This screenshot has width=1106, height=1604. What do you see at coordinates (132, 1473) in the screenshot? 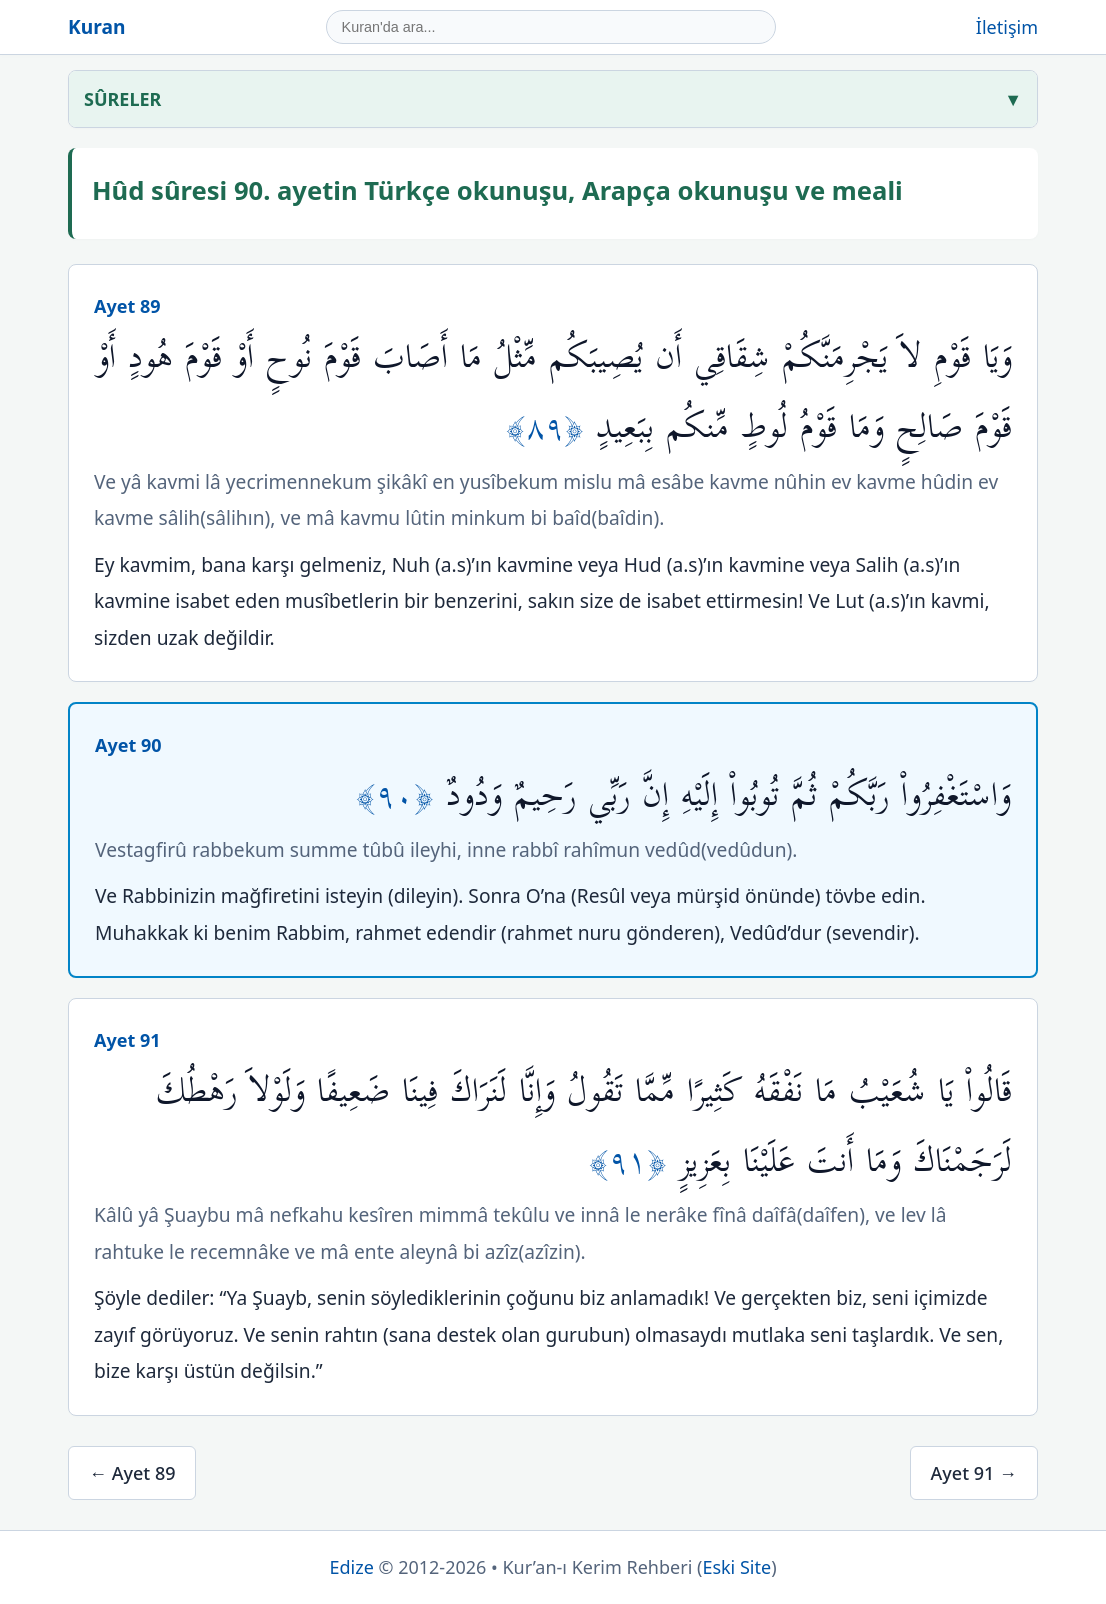
I see `← Ayet 89` at bounding box center [132, 1473].